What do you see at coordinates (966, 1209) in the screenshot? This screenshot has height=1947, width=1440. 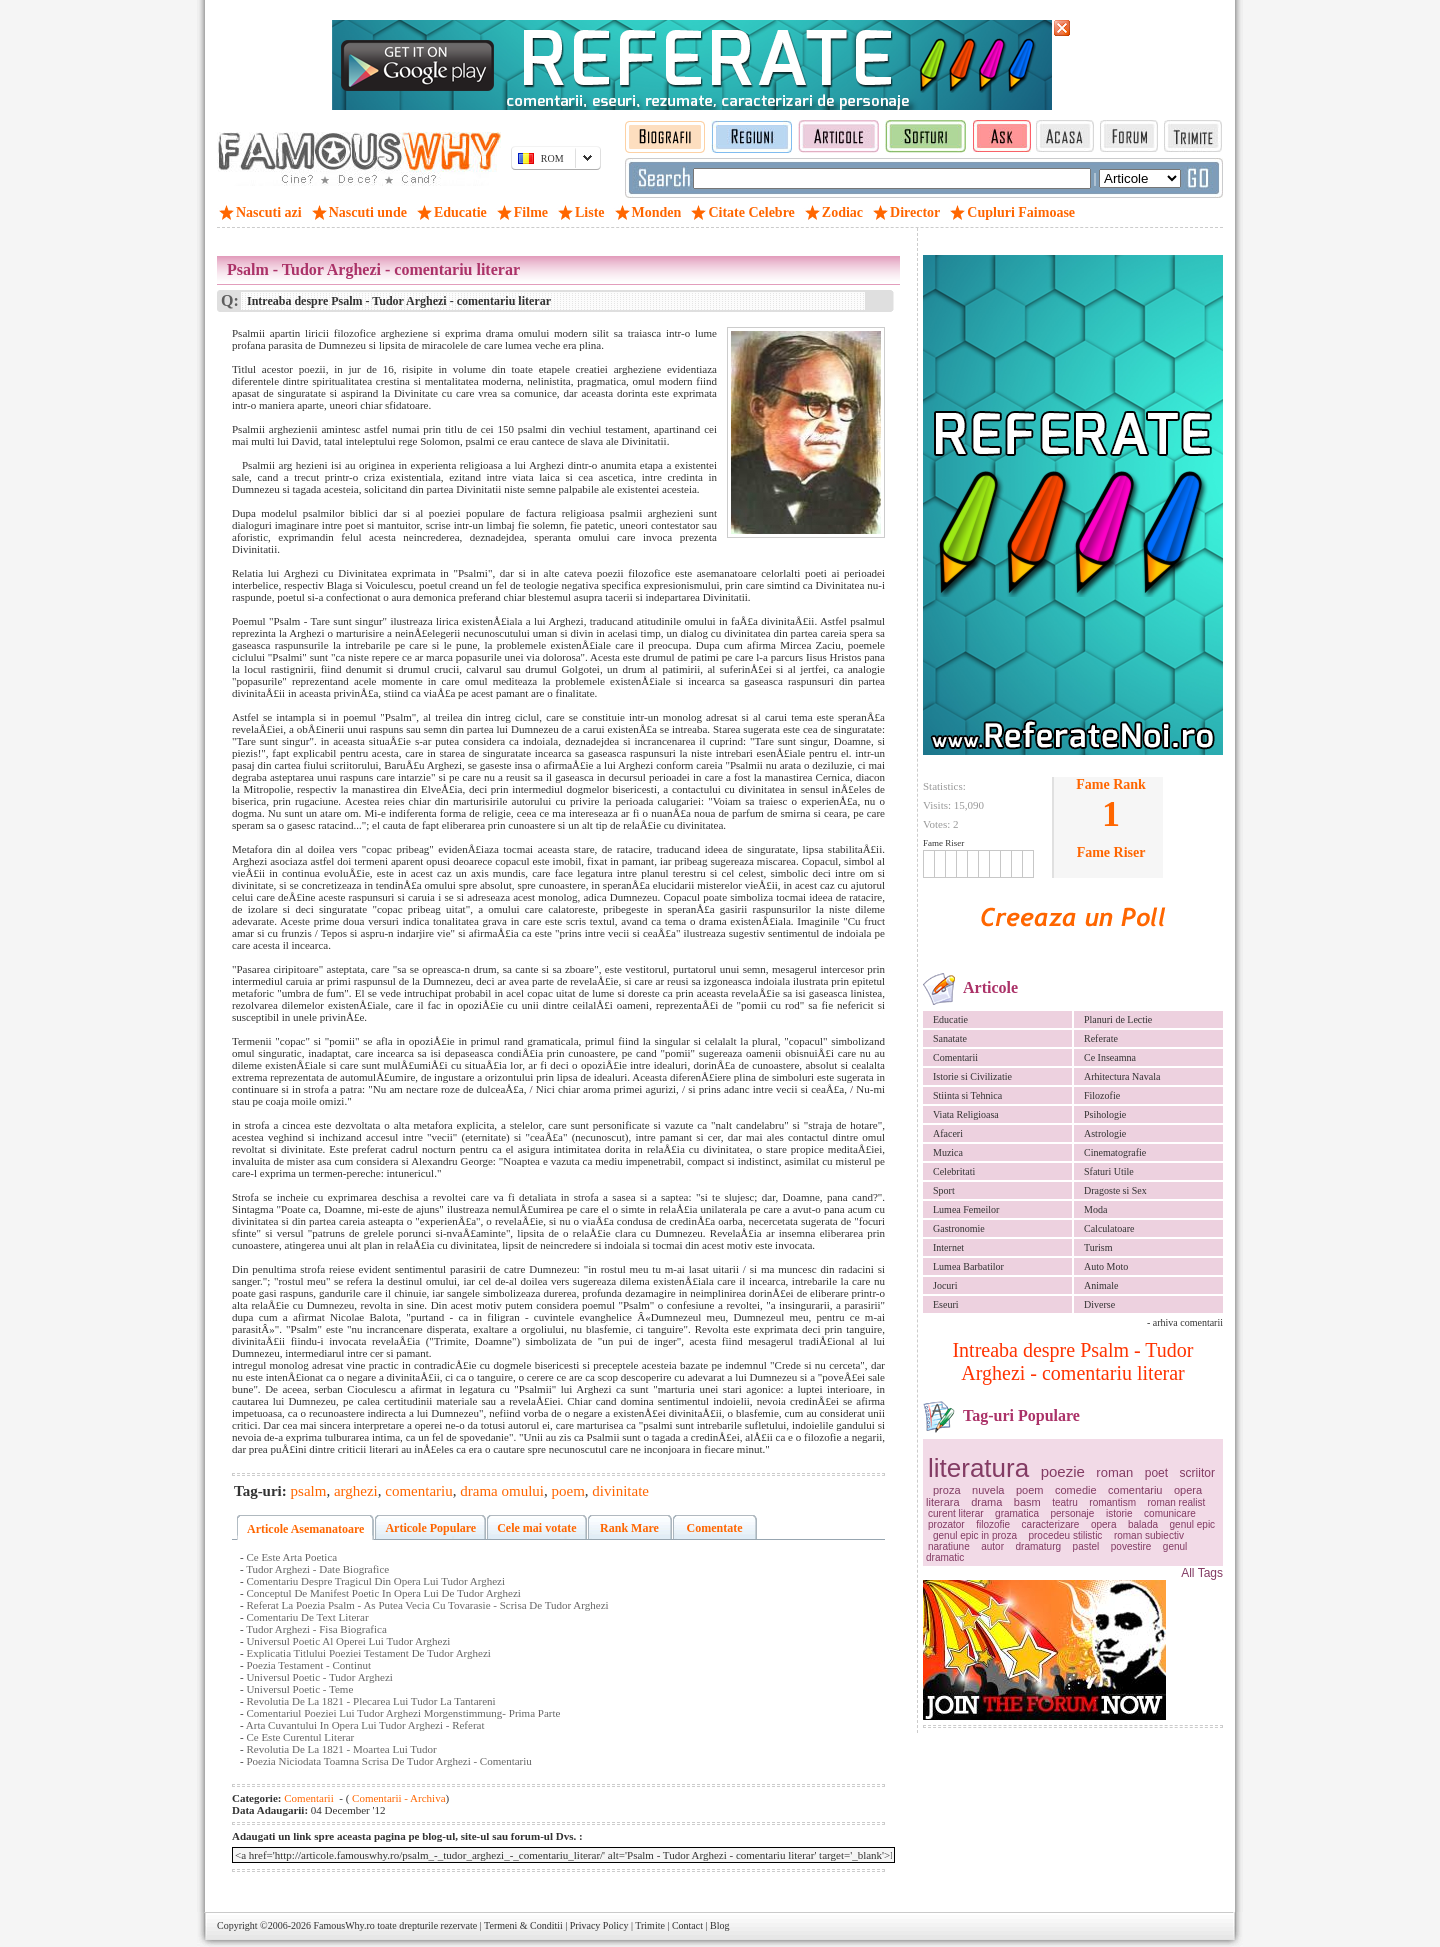 I see `Lumea Femeilor` at bounding box center [966, 1209].